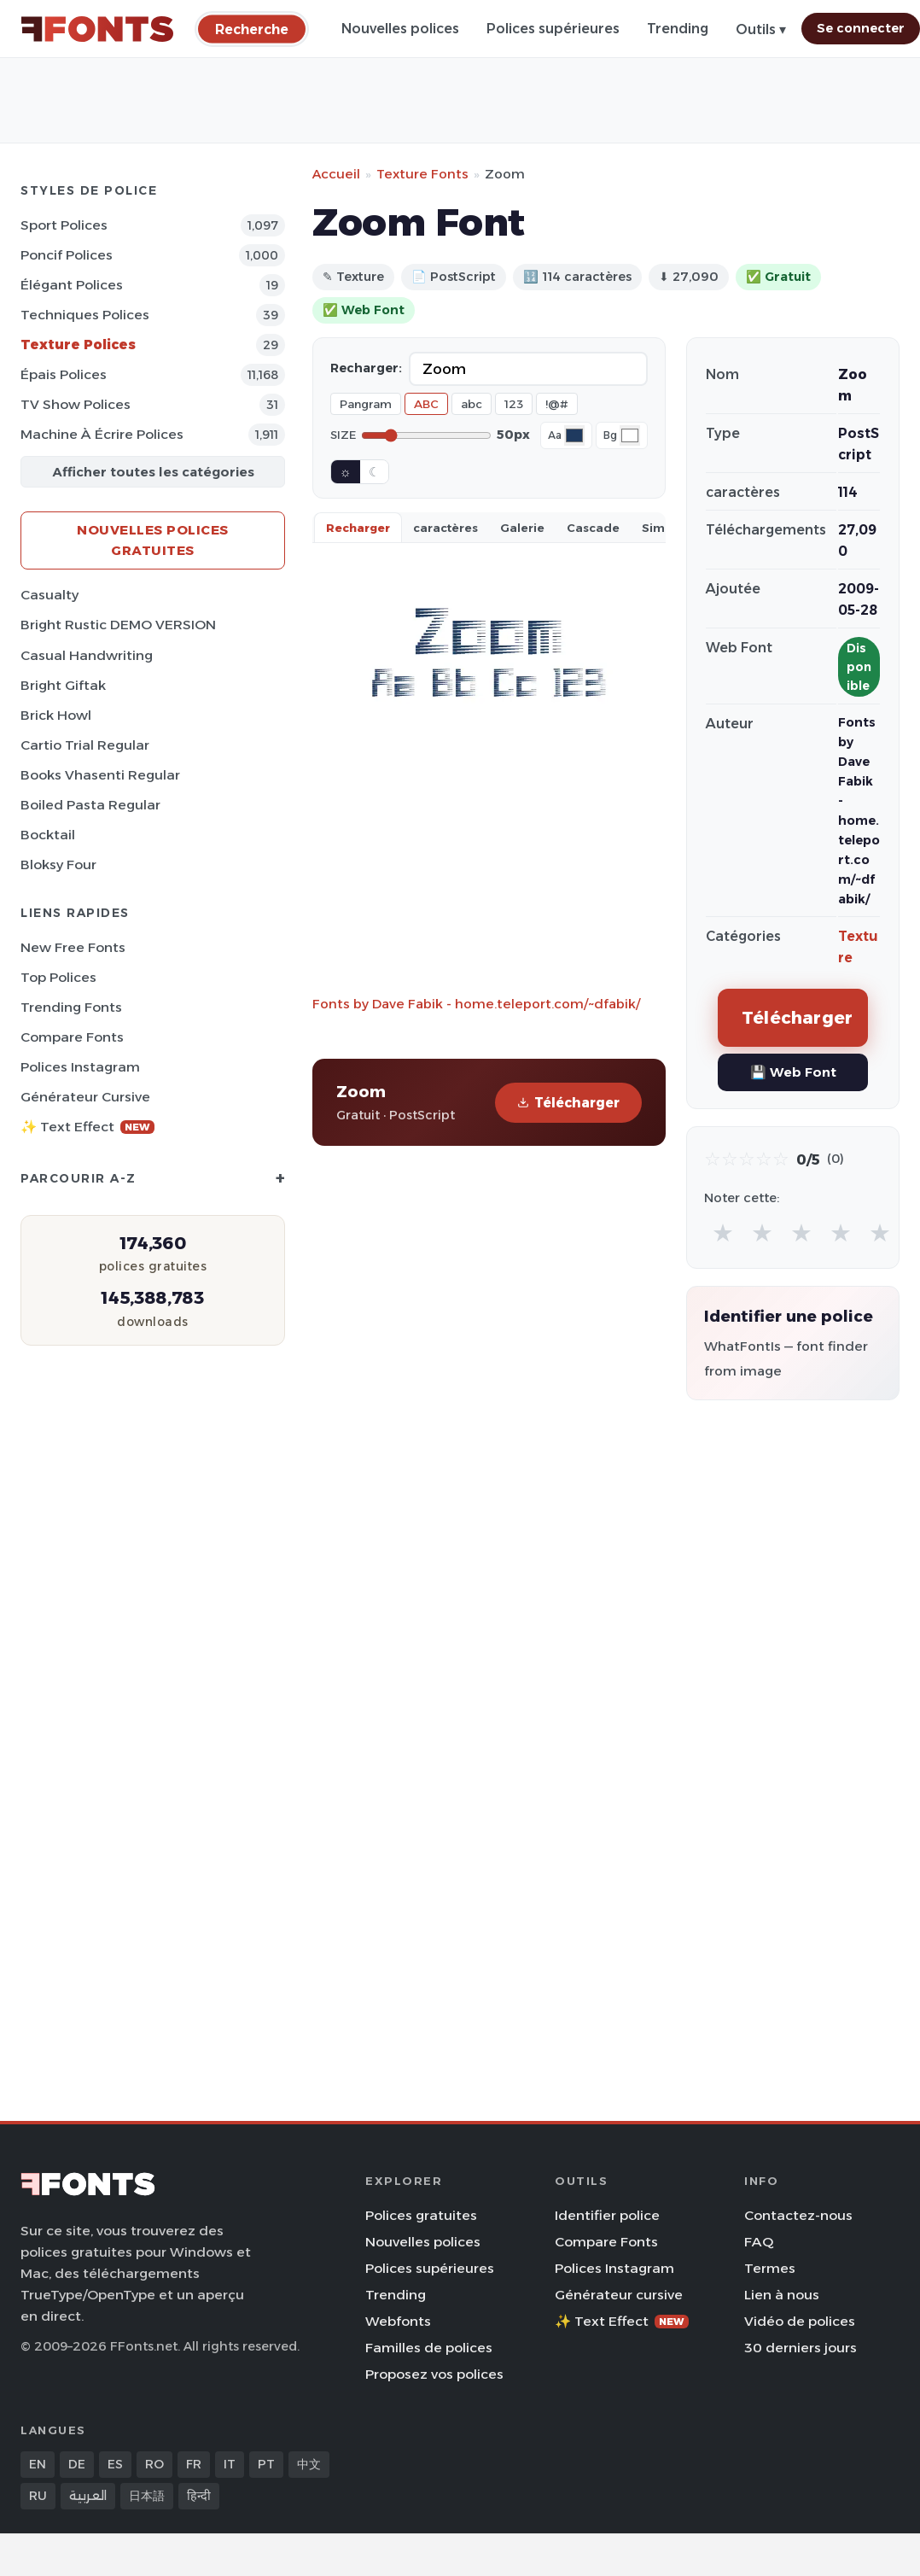  Describe the element at coordinates (630, 435) in the screenshot. I see `[Background color]` at that location.